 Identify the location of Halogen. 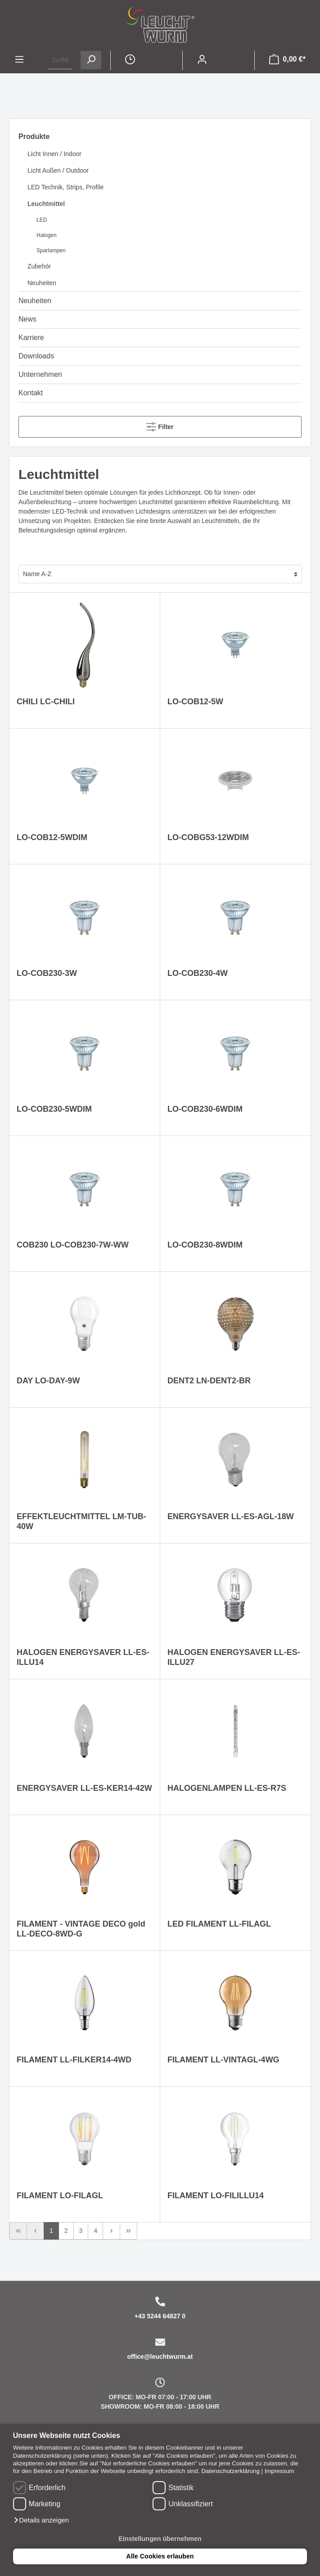
(46, 235).